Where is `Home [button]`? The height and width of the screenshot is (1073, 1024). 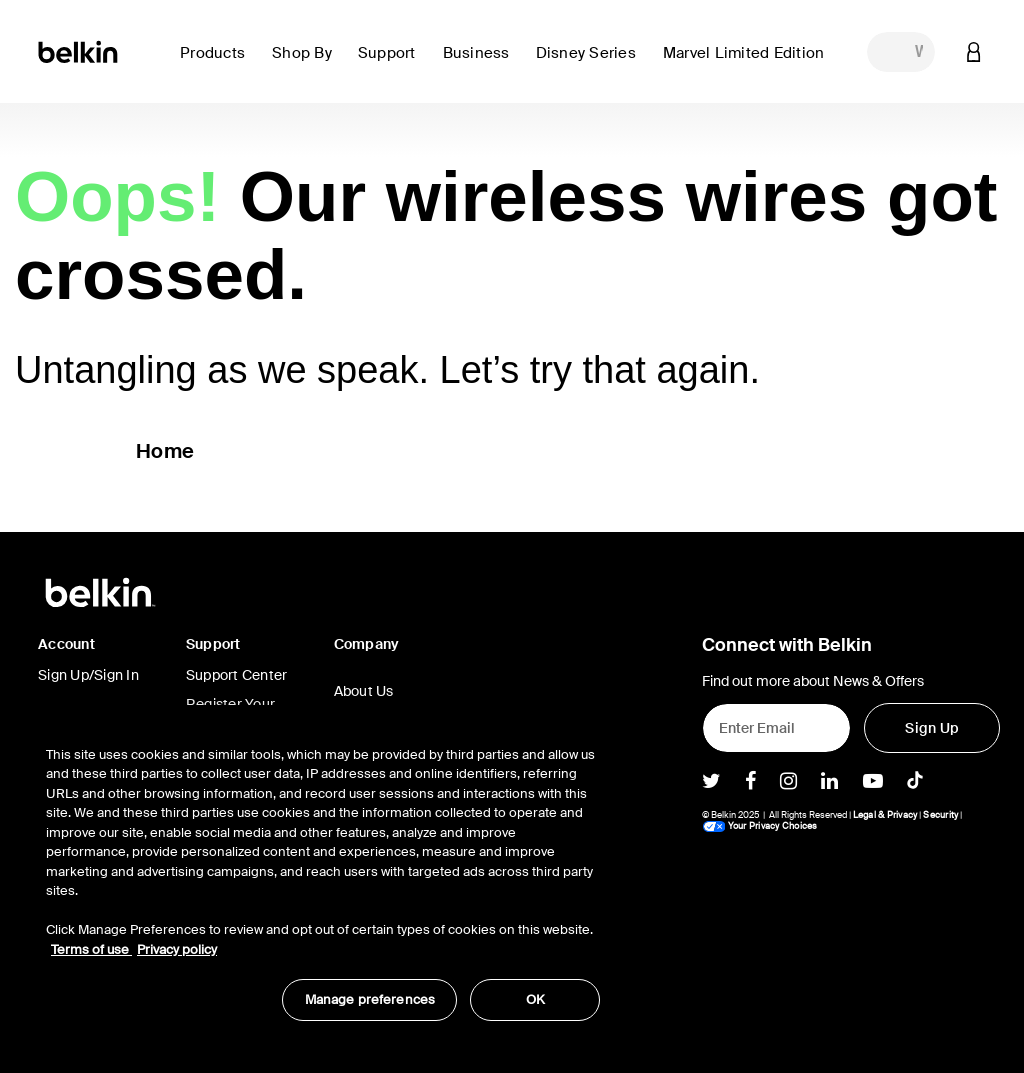 Home [button] is located at coordinates (165, 451).